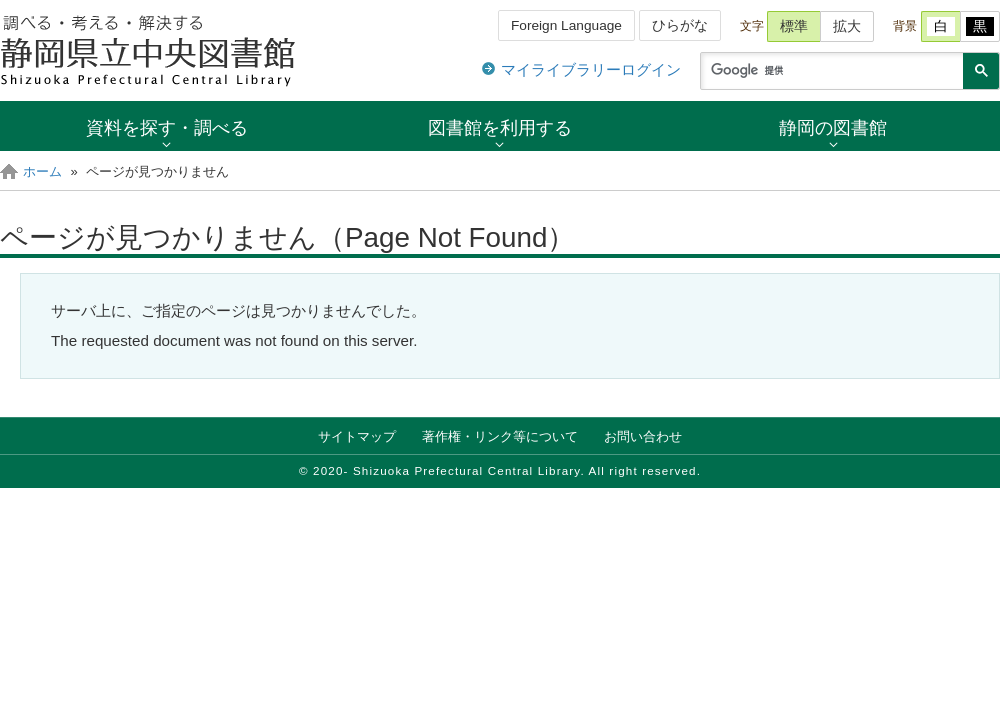 This screenshot has height=720, width=1000. I want to click on サイトマップ, so click(357, 436).